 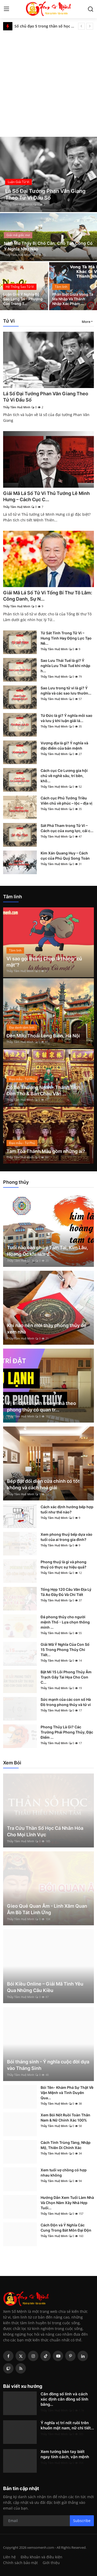 I want to click on Giải Mã Ý Nghĩa Của Con Số 15 Trong Phong Thủy Chi Tiết..., so click(x=65, y=1649).